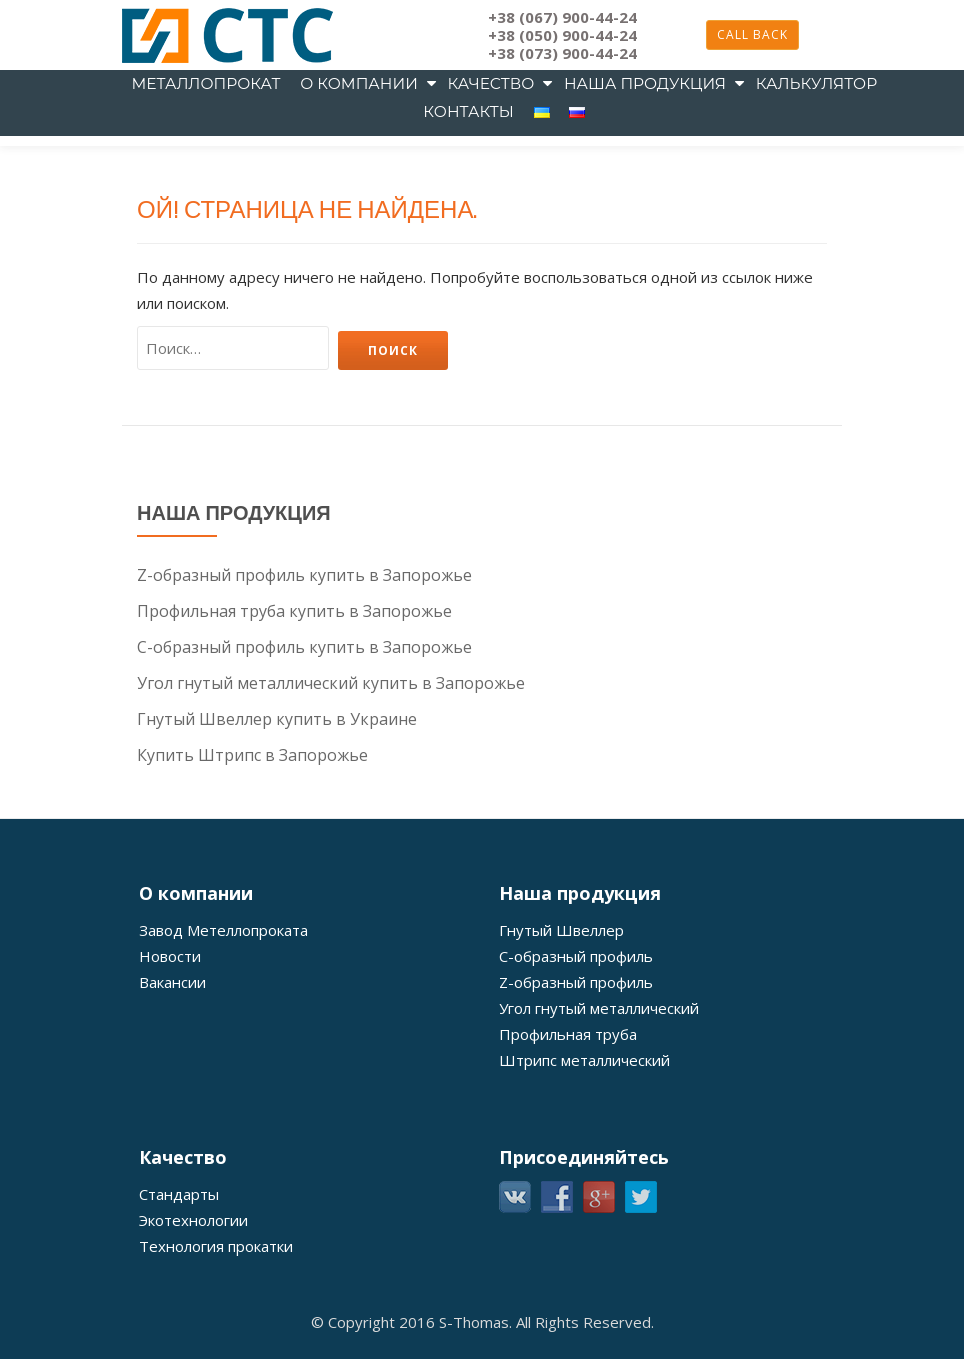 This screenshot has height=1359, width=964. I want to click on Угол гнутый металлический, so click(599, 1092).